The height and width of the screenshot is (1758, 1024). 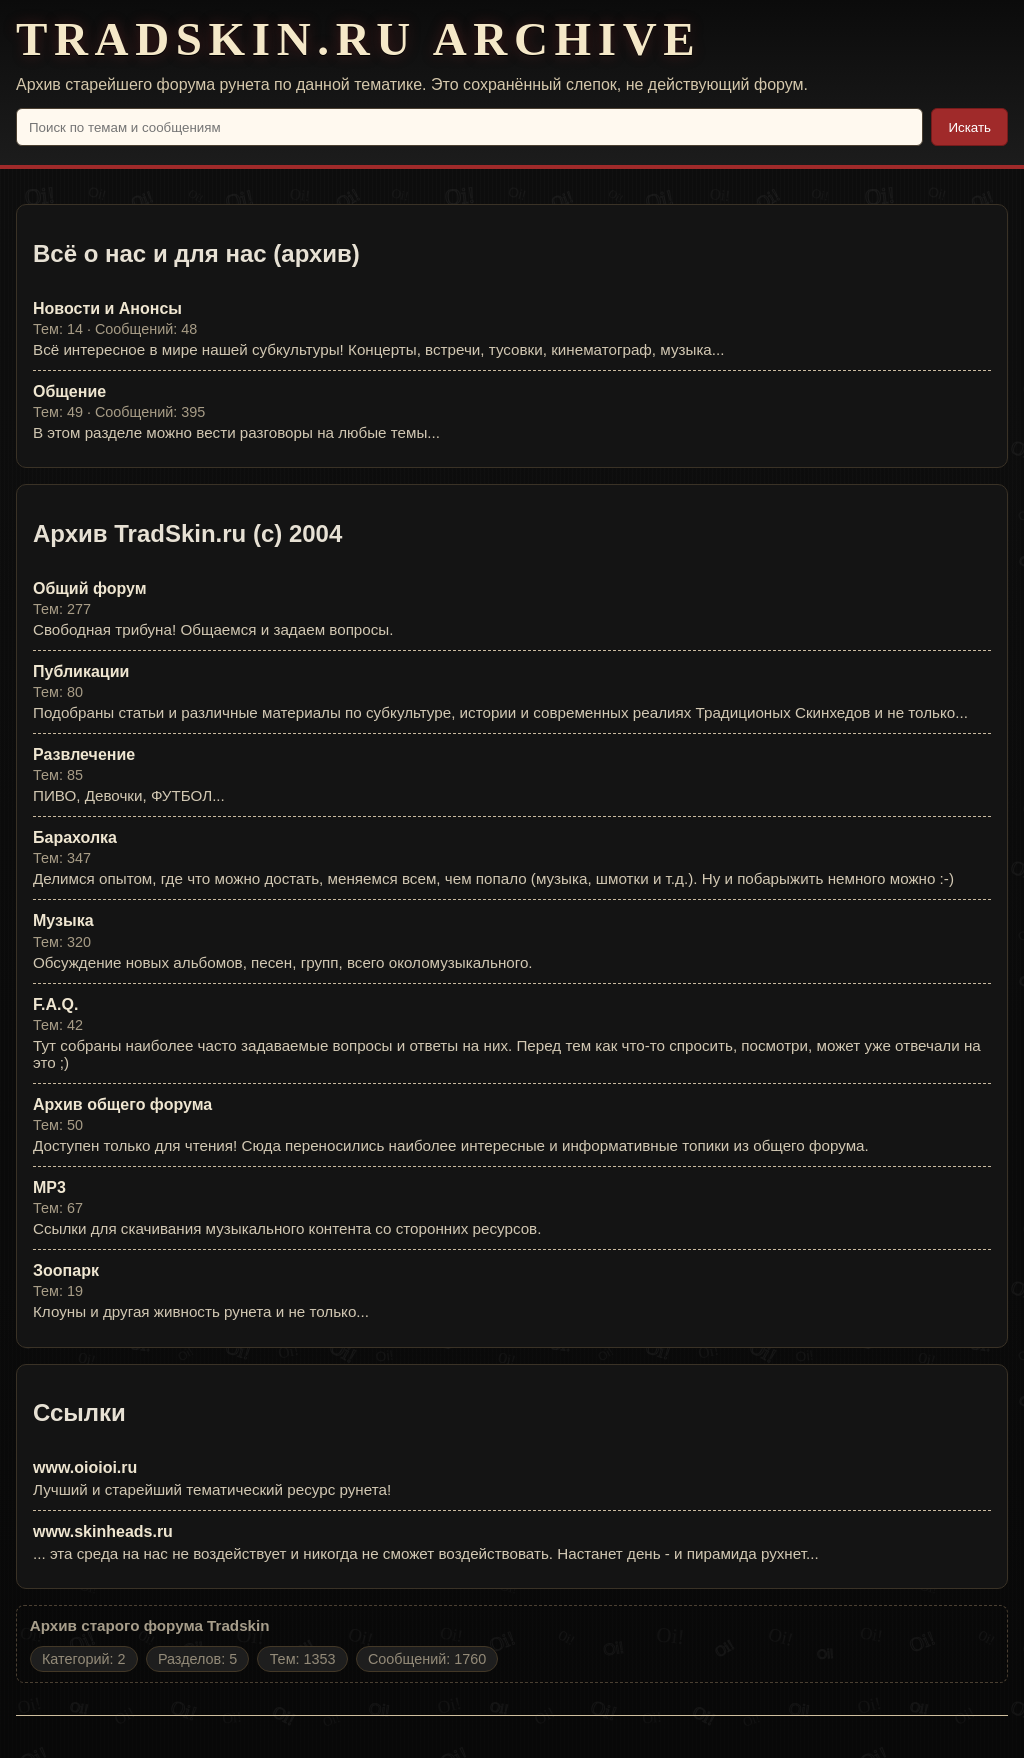 What do you see at coordinates (122, 1104) in the screenshot?
I see `Архив общего форума` at bounding box center [122, 1104].